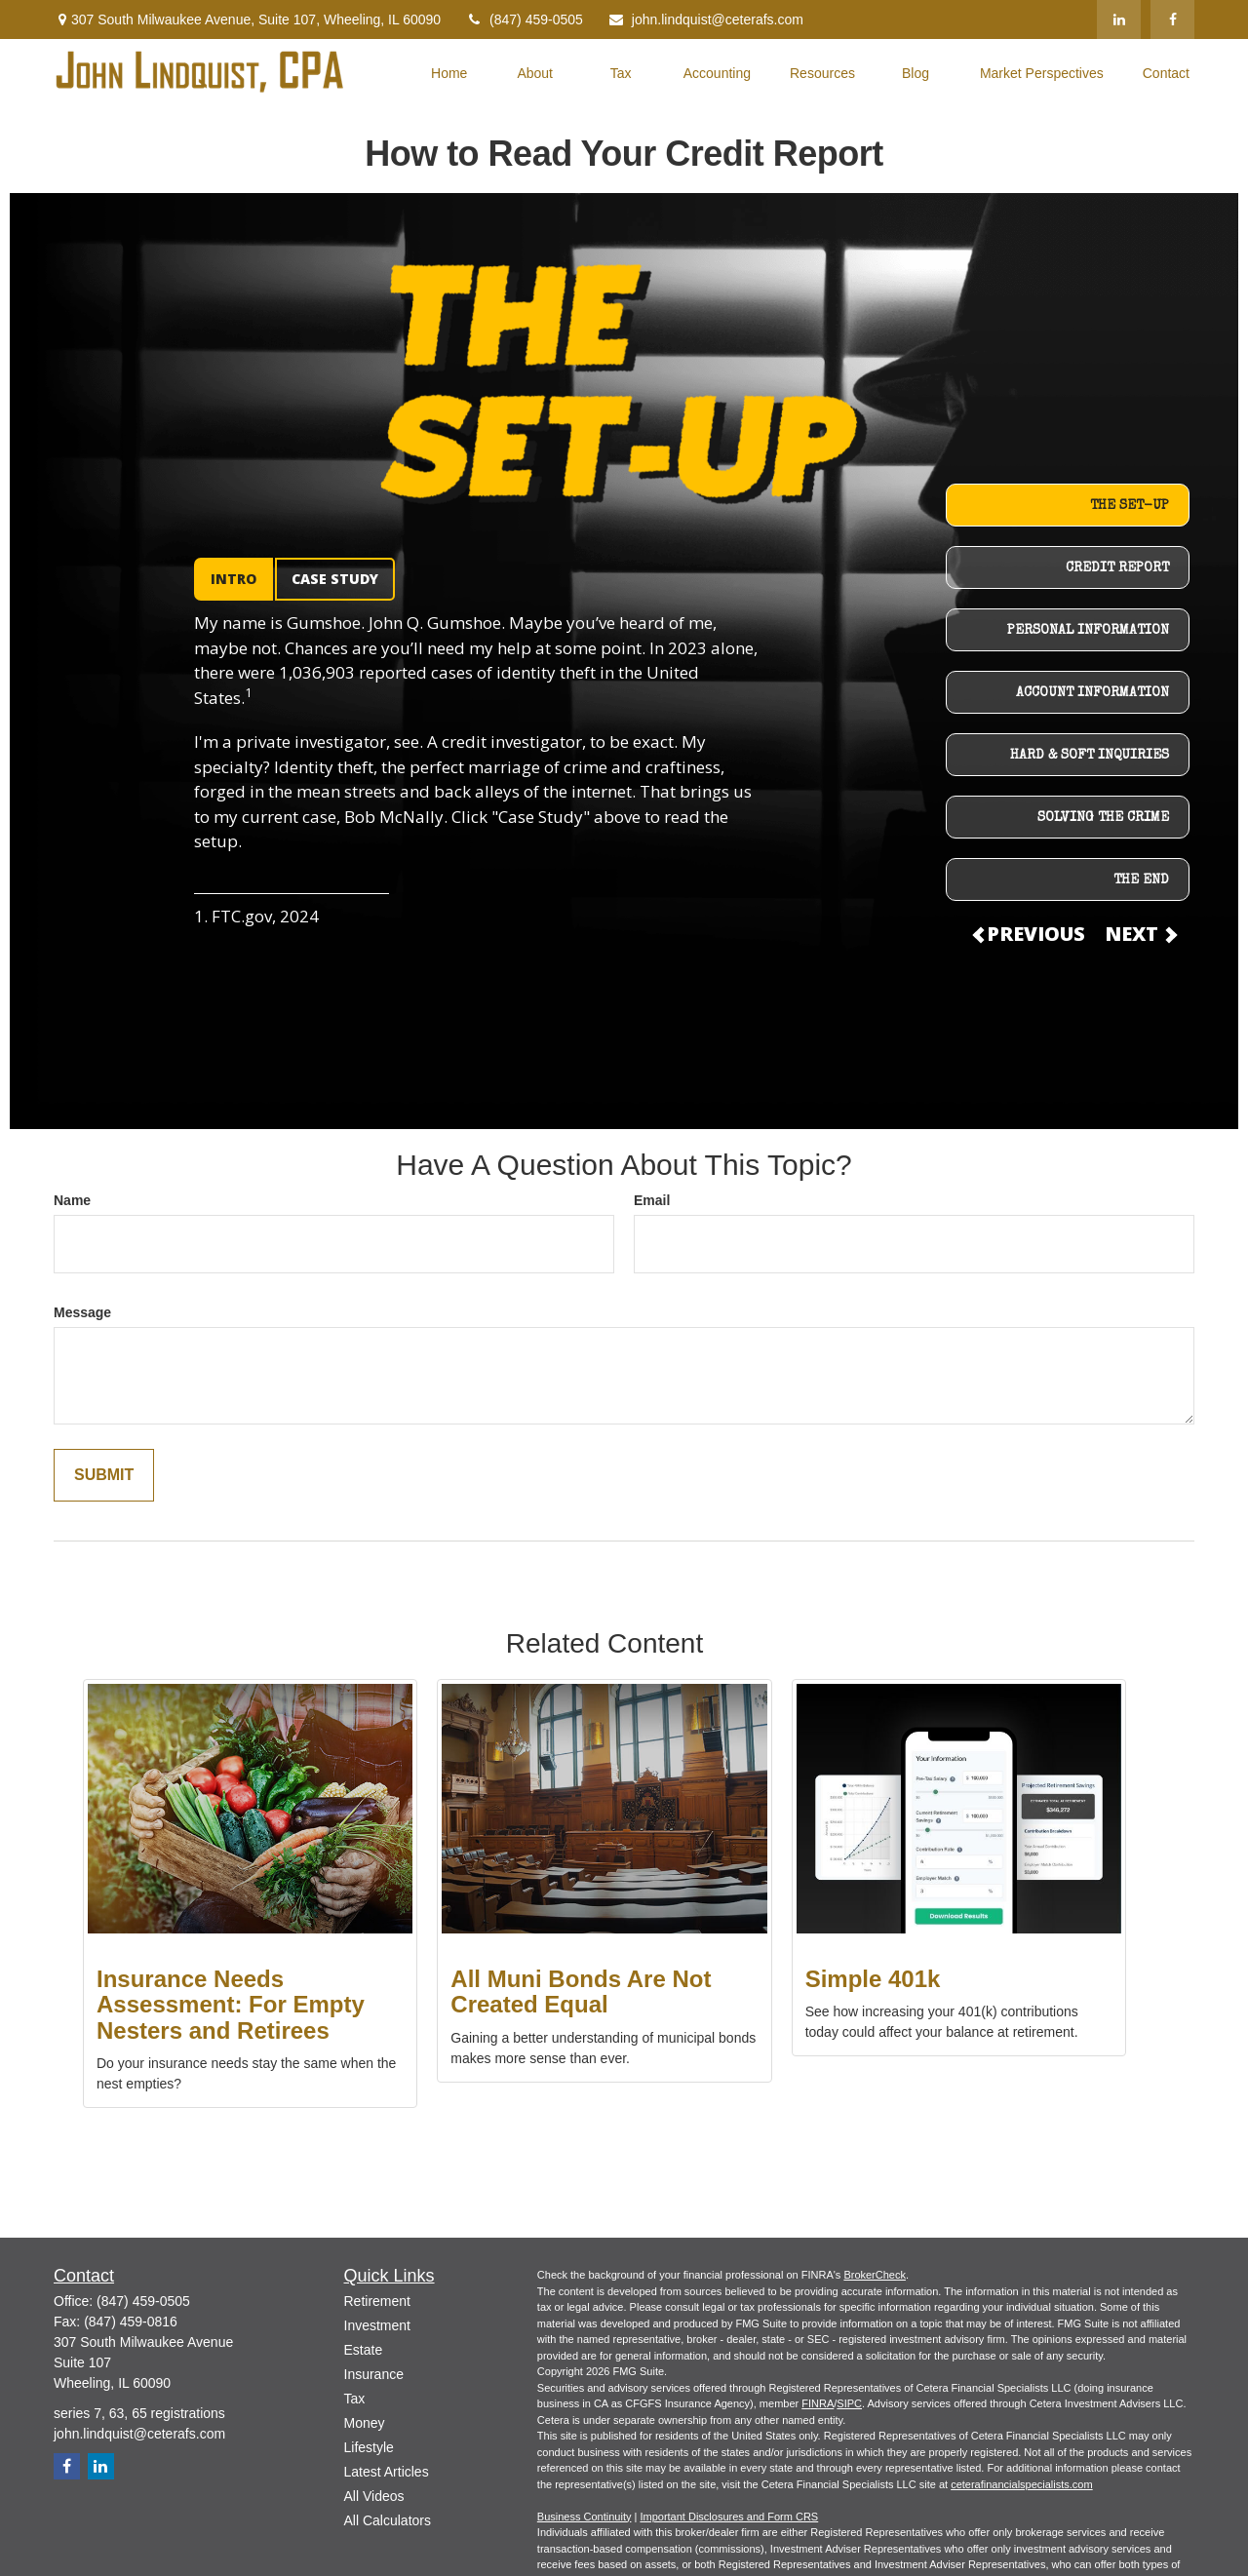  Describe the element at coordinates (1092, 693) in the screenshot. I see `ACCOUNT INFORMATION` at that location.